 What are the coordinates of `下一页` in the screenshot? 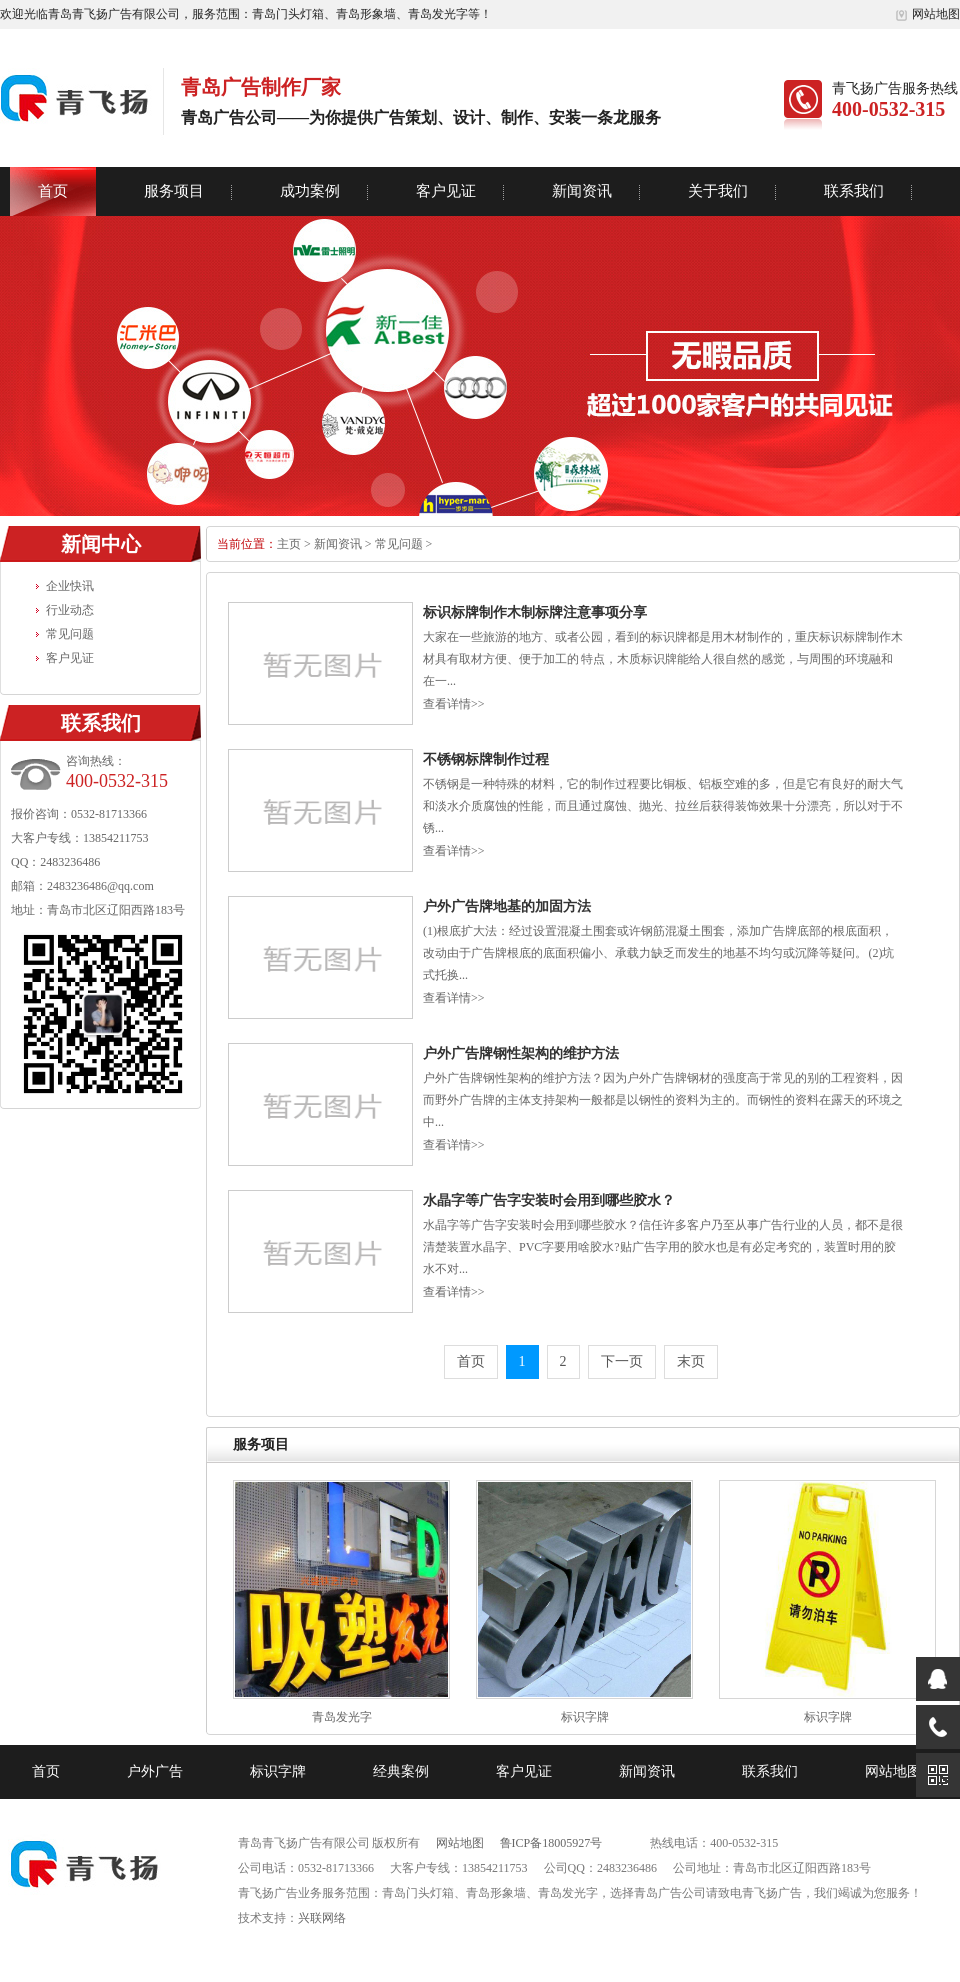 It's located at (622, 1361).